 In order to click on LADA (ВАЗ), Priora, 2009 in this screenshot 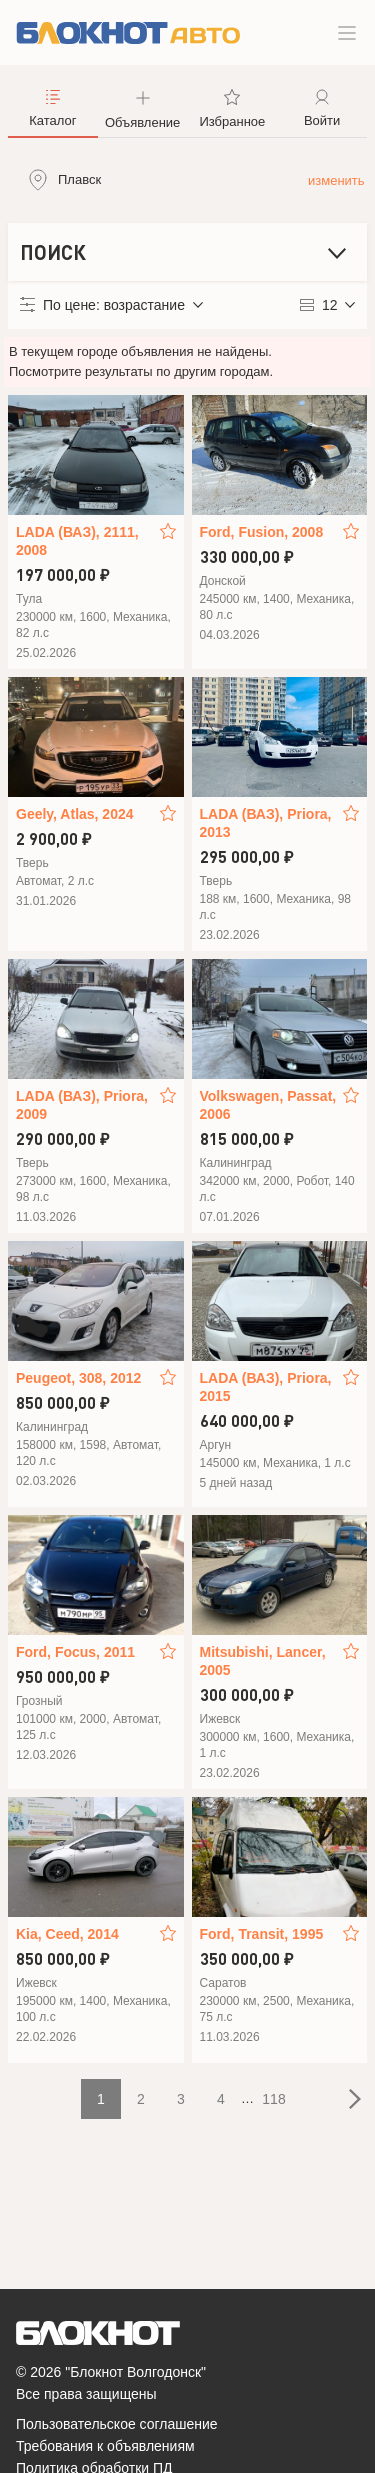, I will do `click(82, 1105)`.